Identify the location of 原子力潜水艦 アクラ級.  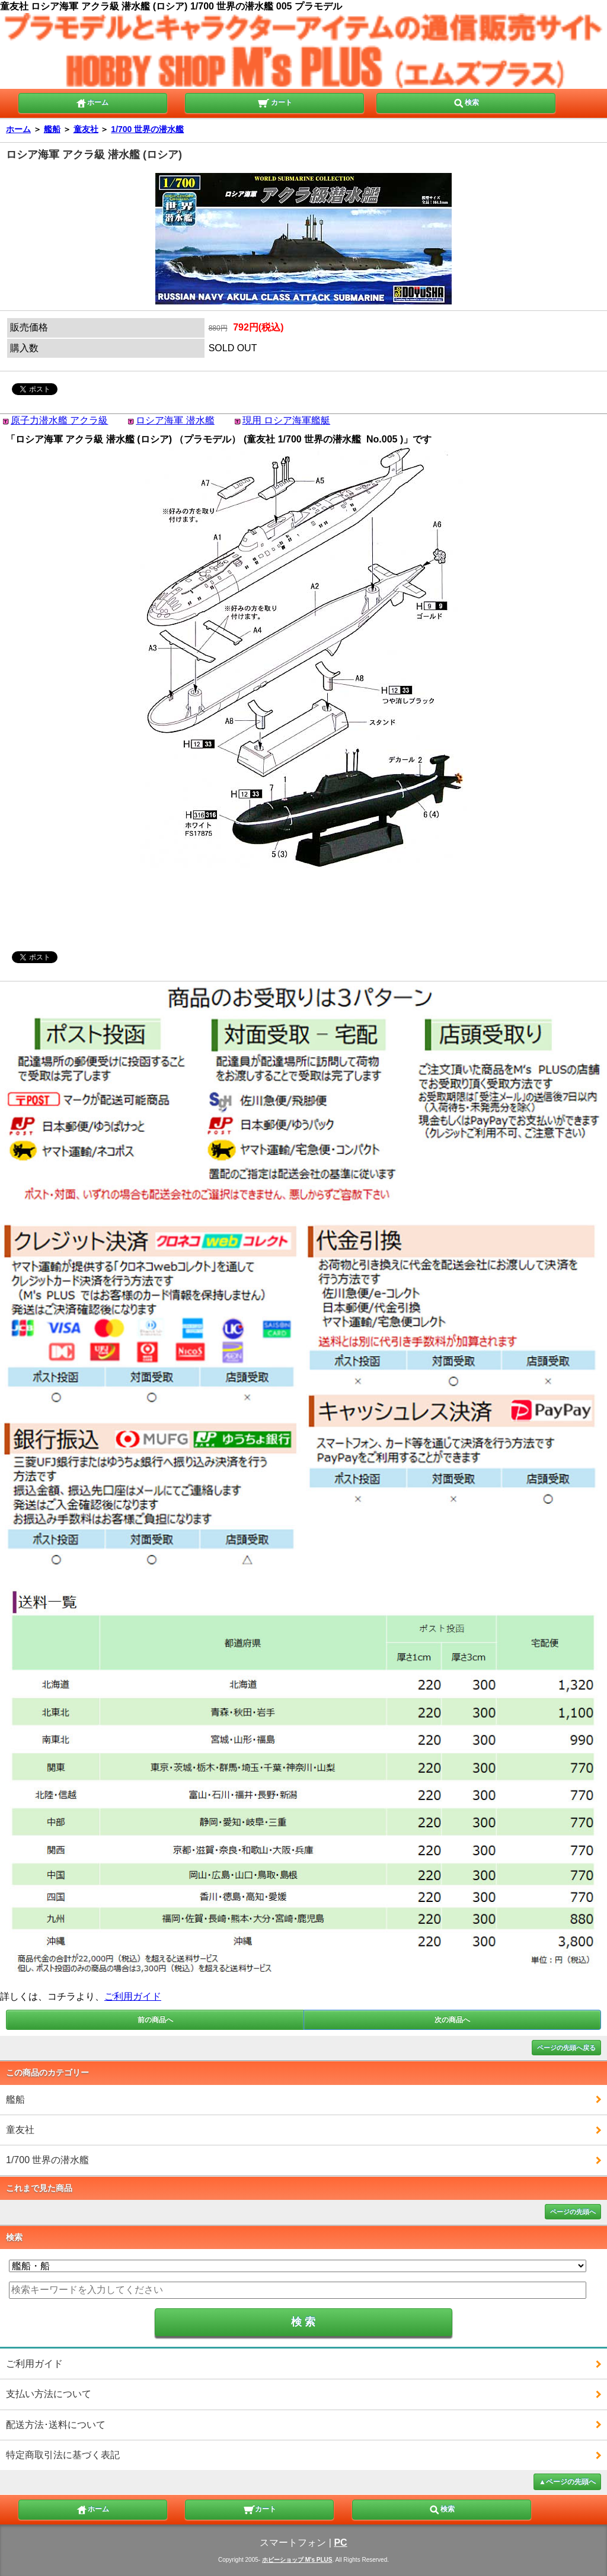
(59, 420).